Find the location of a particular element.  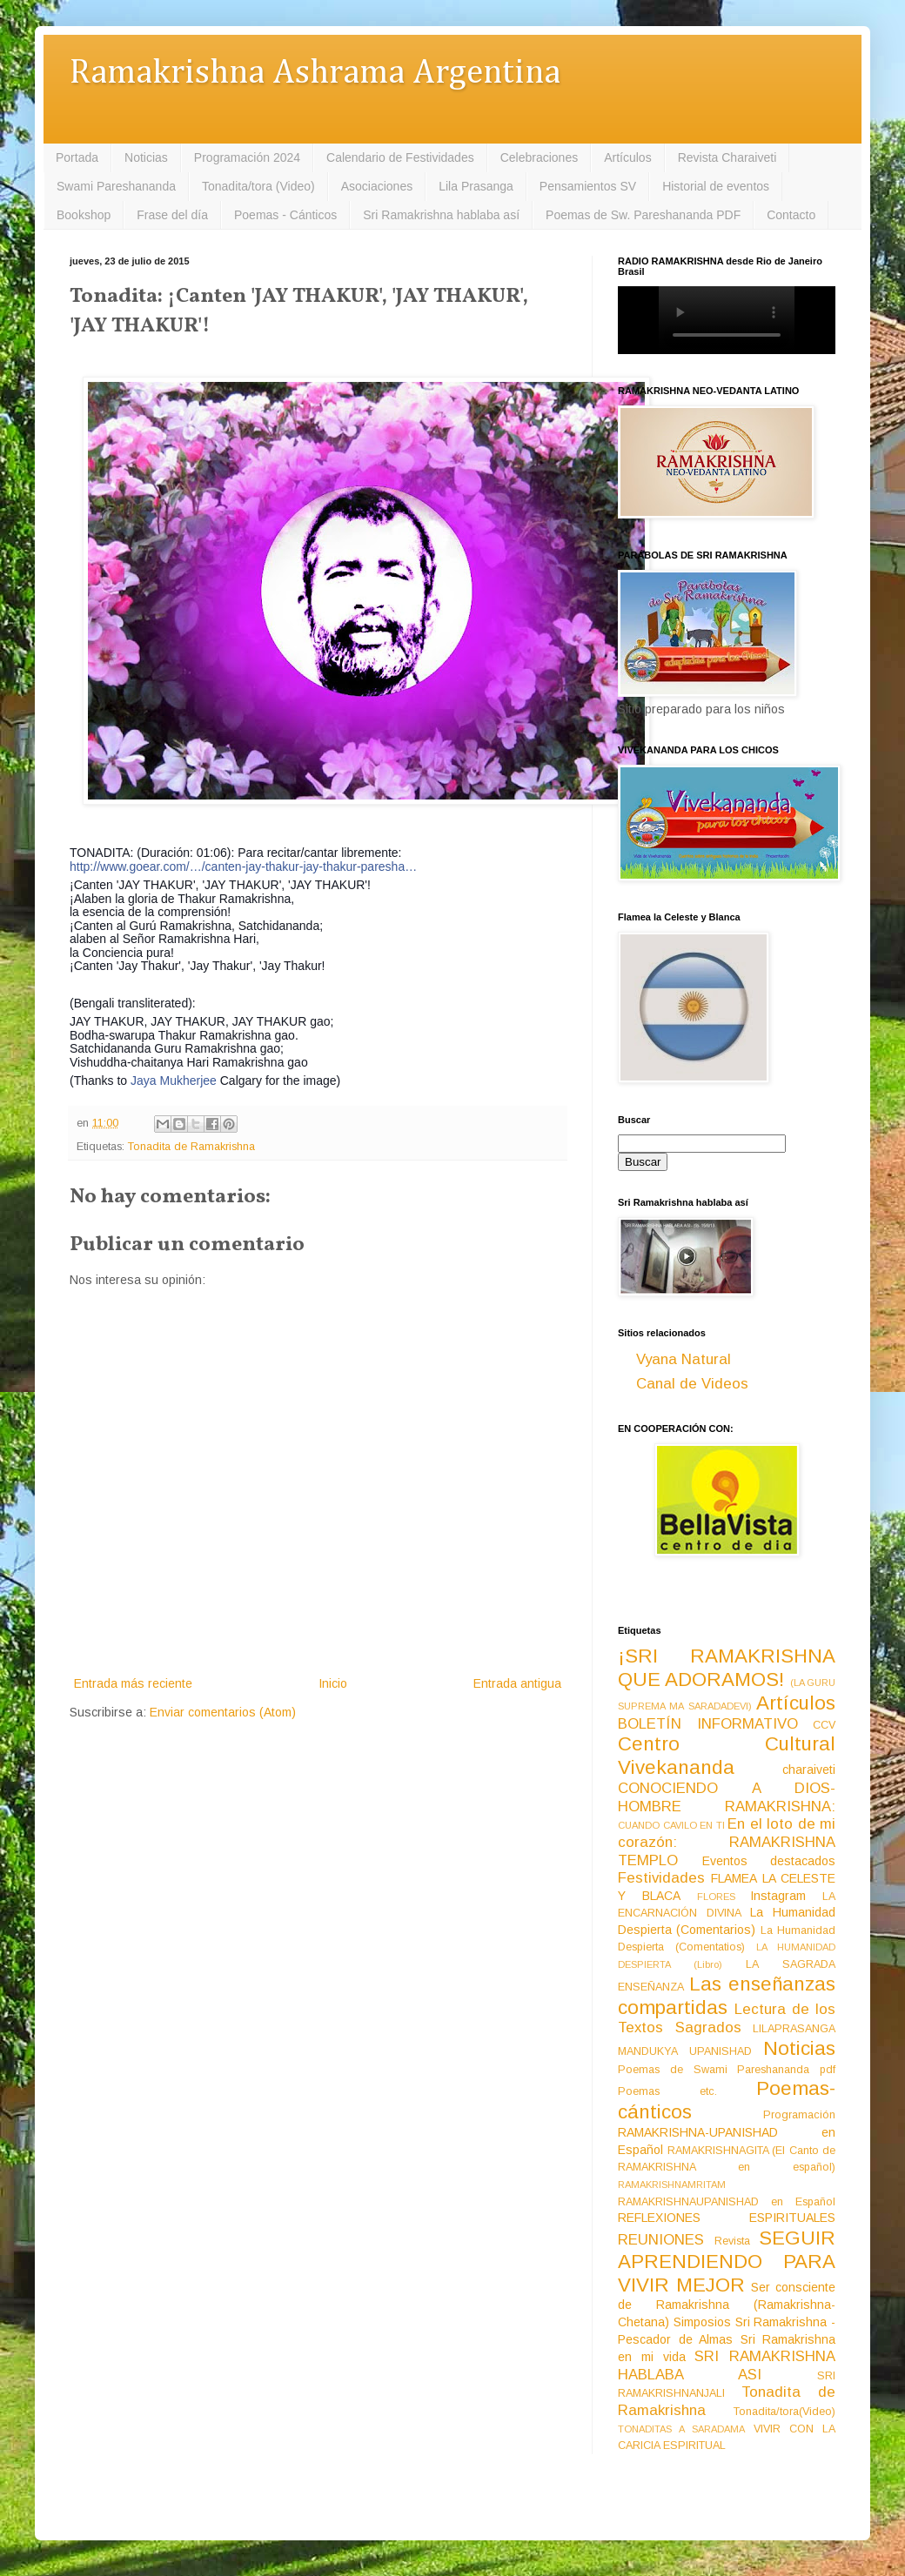

Ramakrishna Ashrama Argentina is located at coordinates (315, 73).